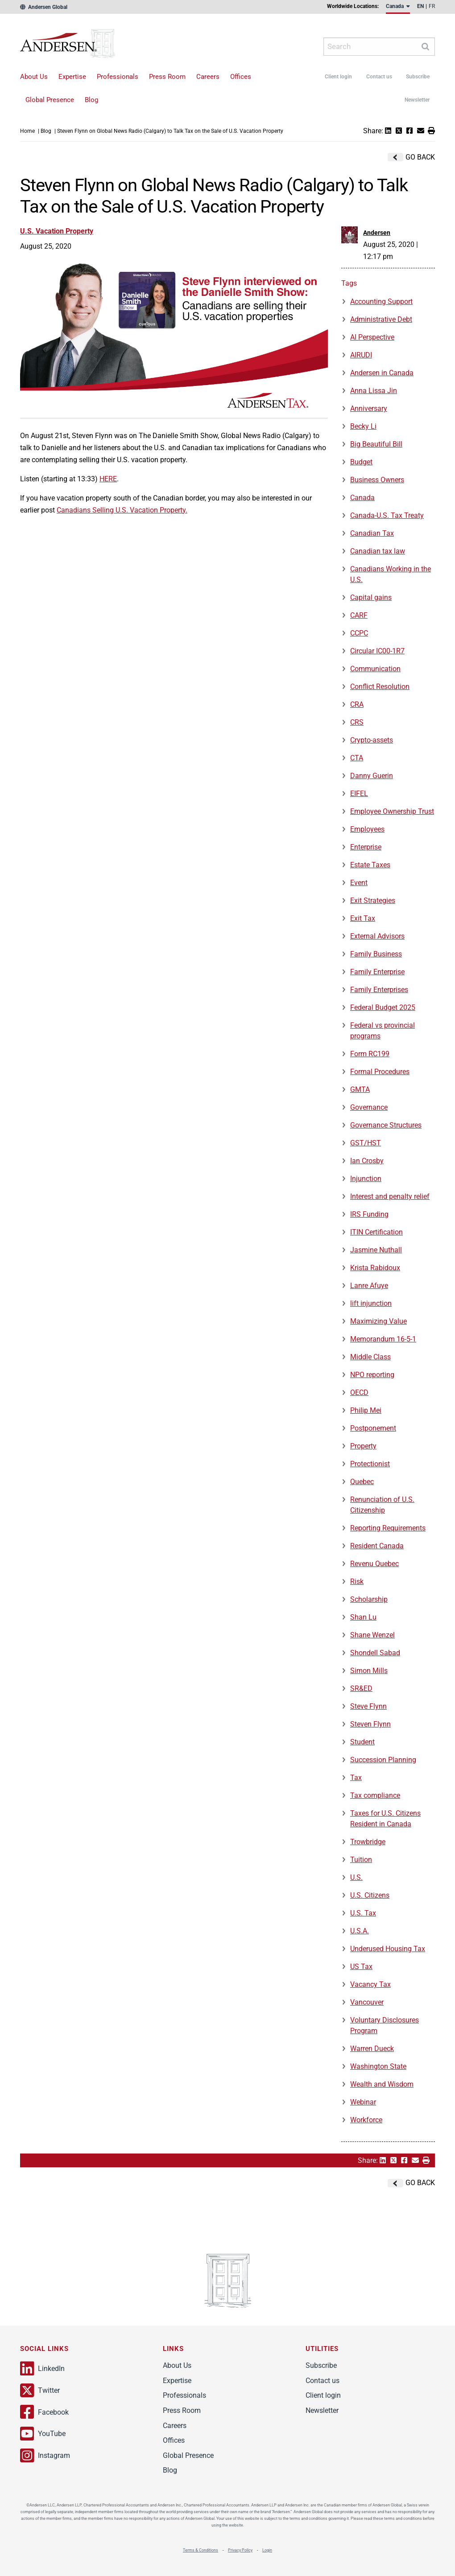 The height and width of the screenshot is (2576, 455). What do you see at coordinates (381, 319) in the screenshot?
I see `Administrative Debt` at bounding box center [381, 319].